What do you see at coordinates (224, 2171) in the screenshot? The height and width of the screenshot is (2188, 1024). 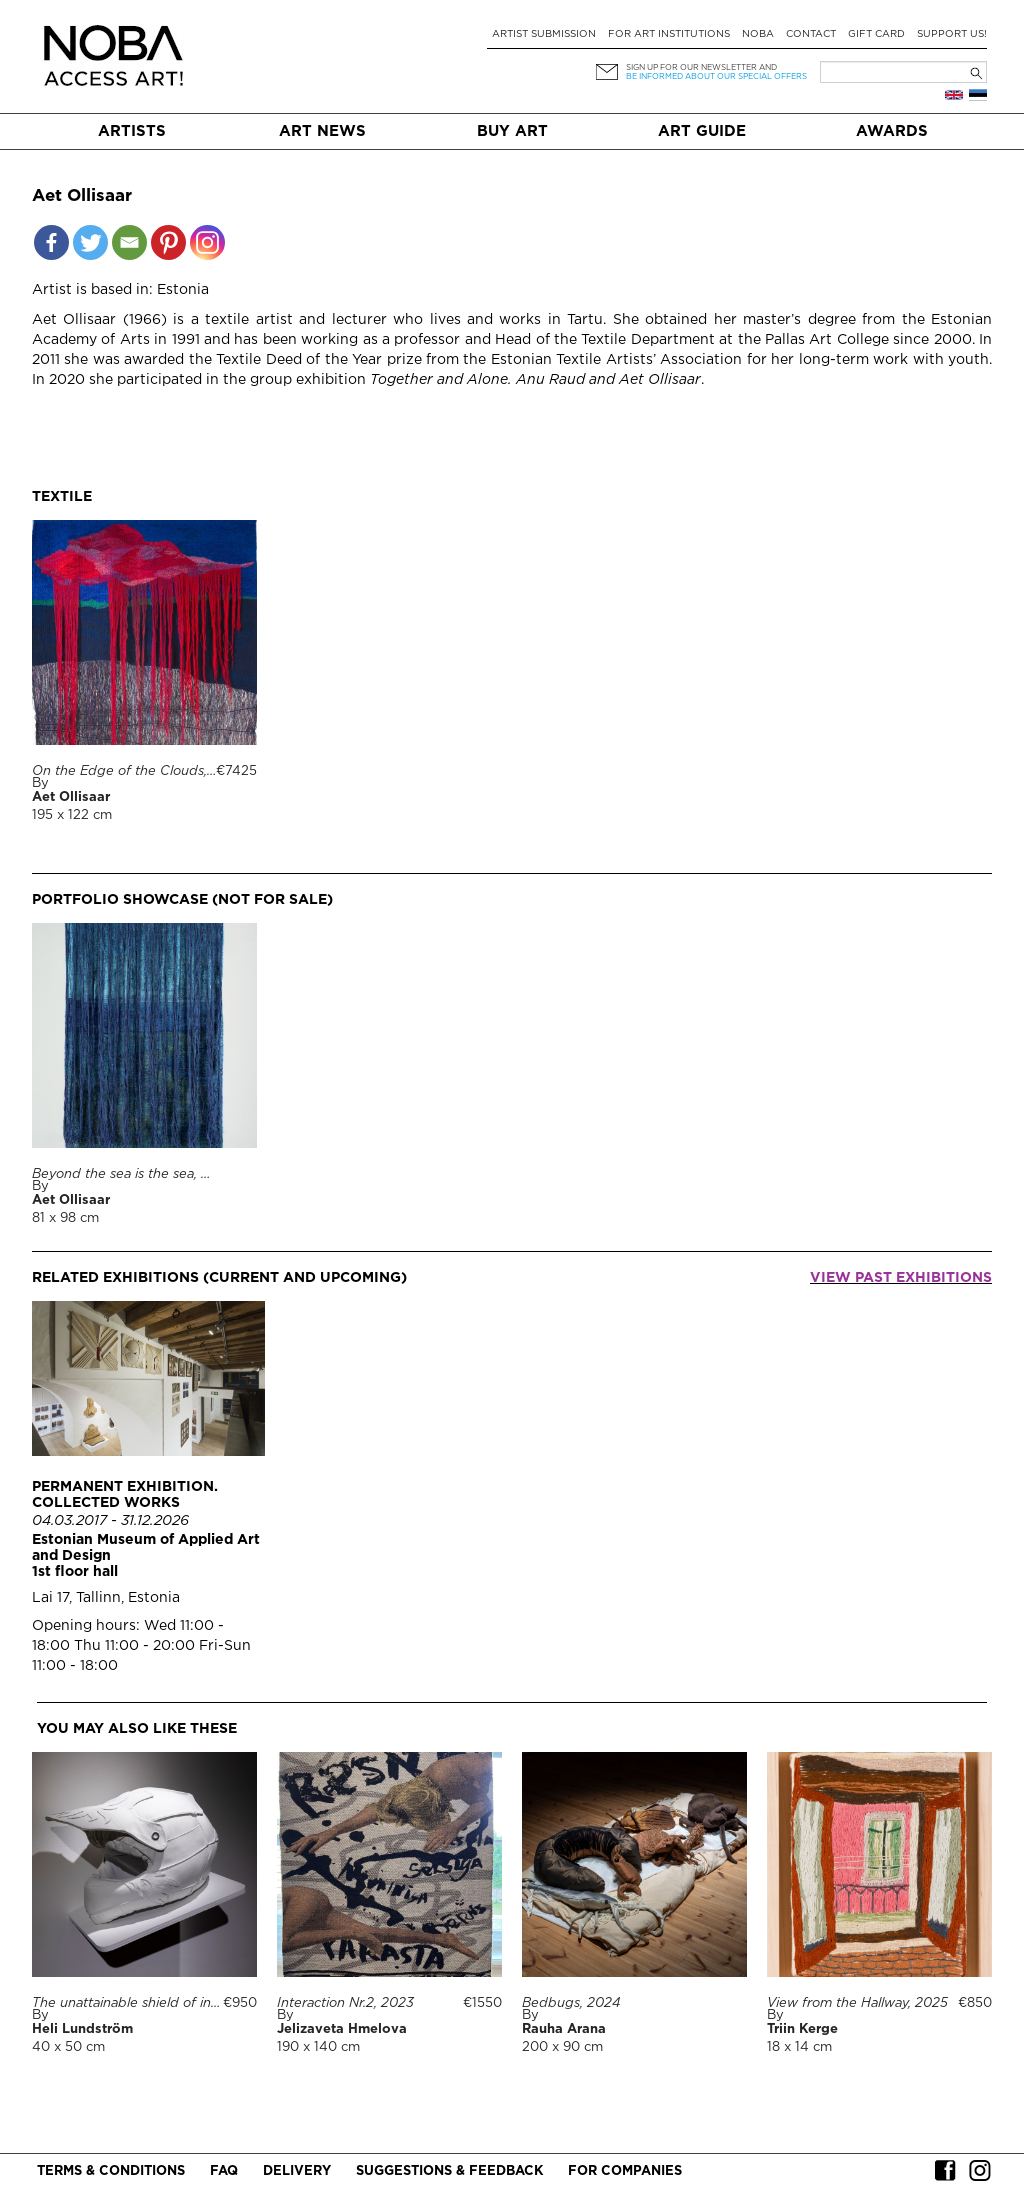 I see `FAQ` at bounding box center [224, 2171].